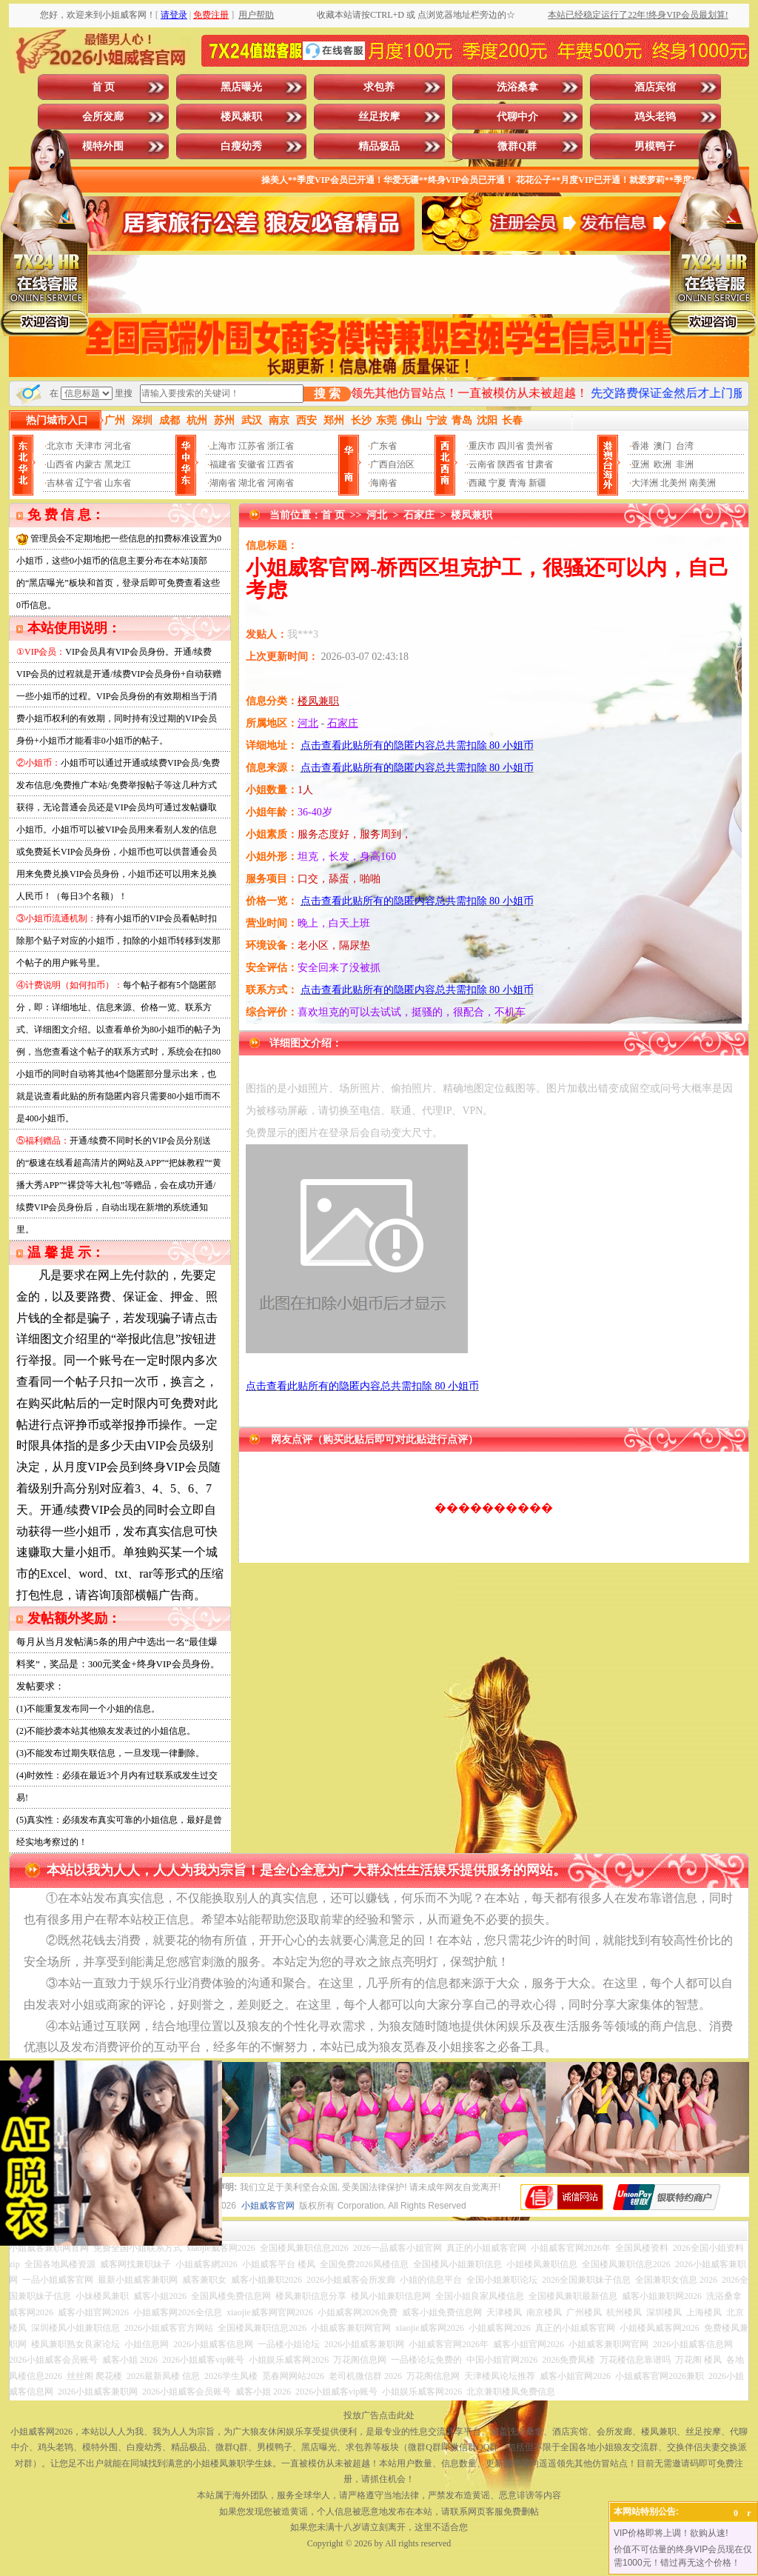 This screenshot has height=2576, width=758. Describe the element at coordinates (241, 146) in the screenshot. I see `白瘦幼秀` at that location.